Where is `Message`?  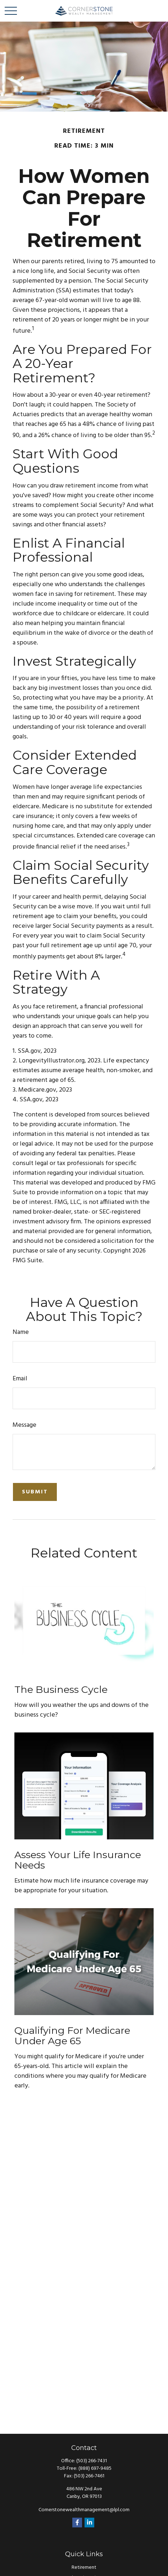
Message is located at coordinates (24, 1425).